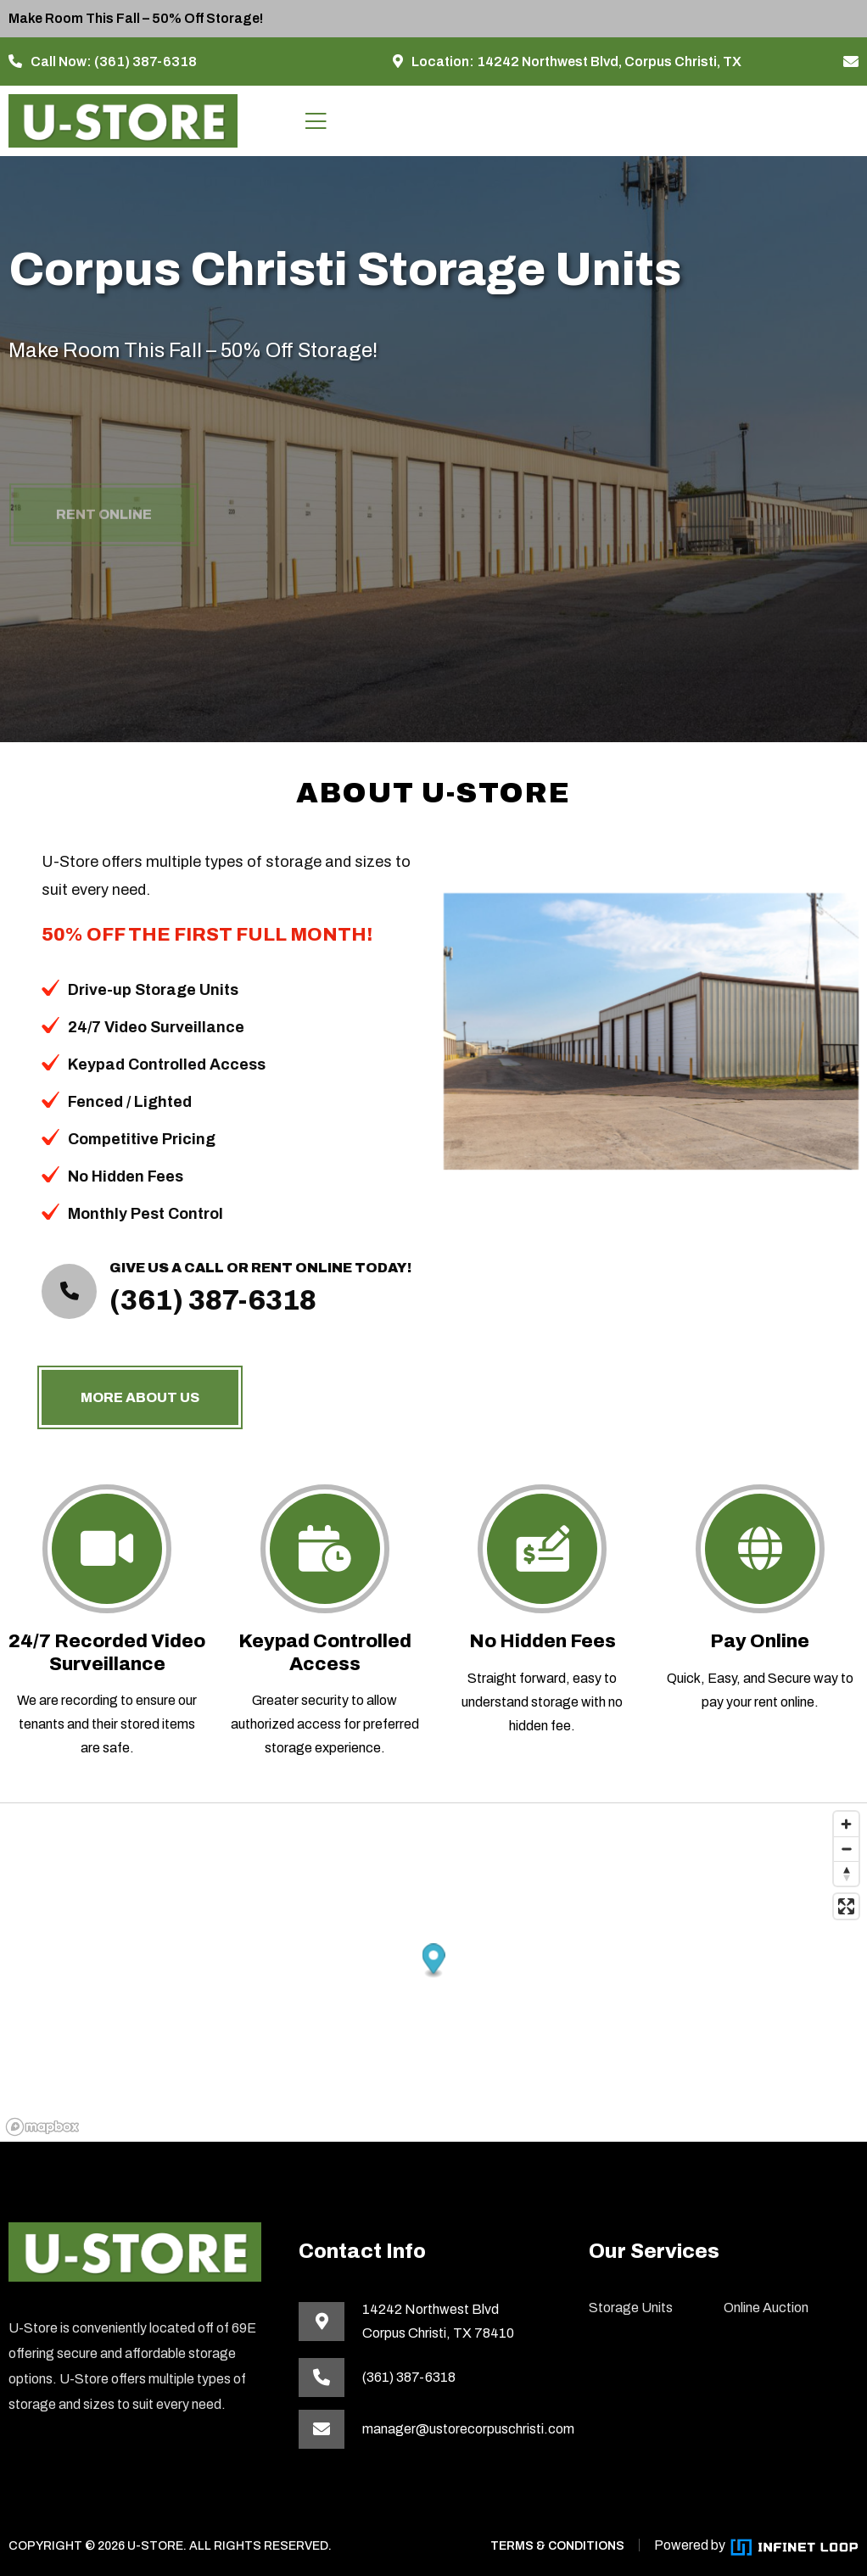 The height and width of the screenshot is (2576, 867). Describe the element at coordinates (851, 62) in the screenshot. I see `[manager@ustorecorpuschristi.com]` at that location.